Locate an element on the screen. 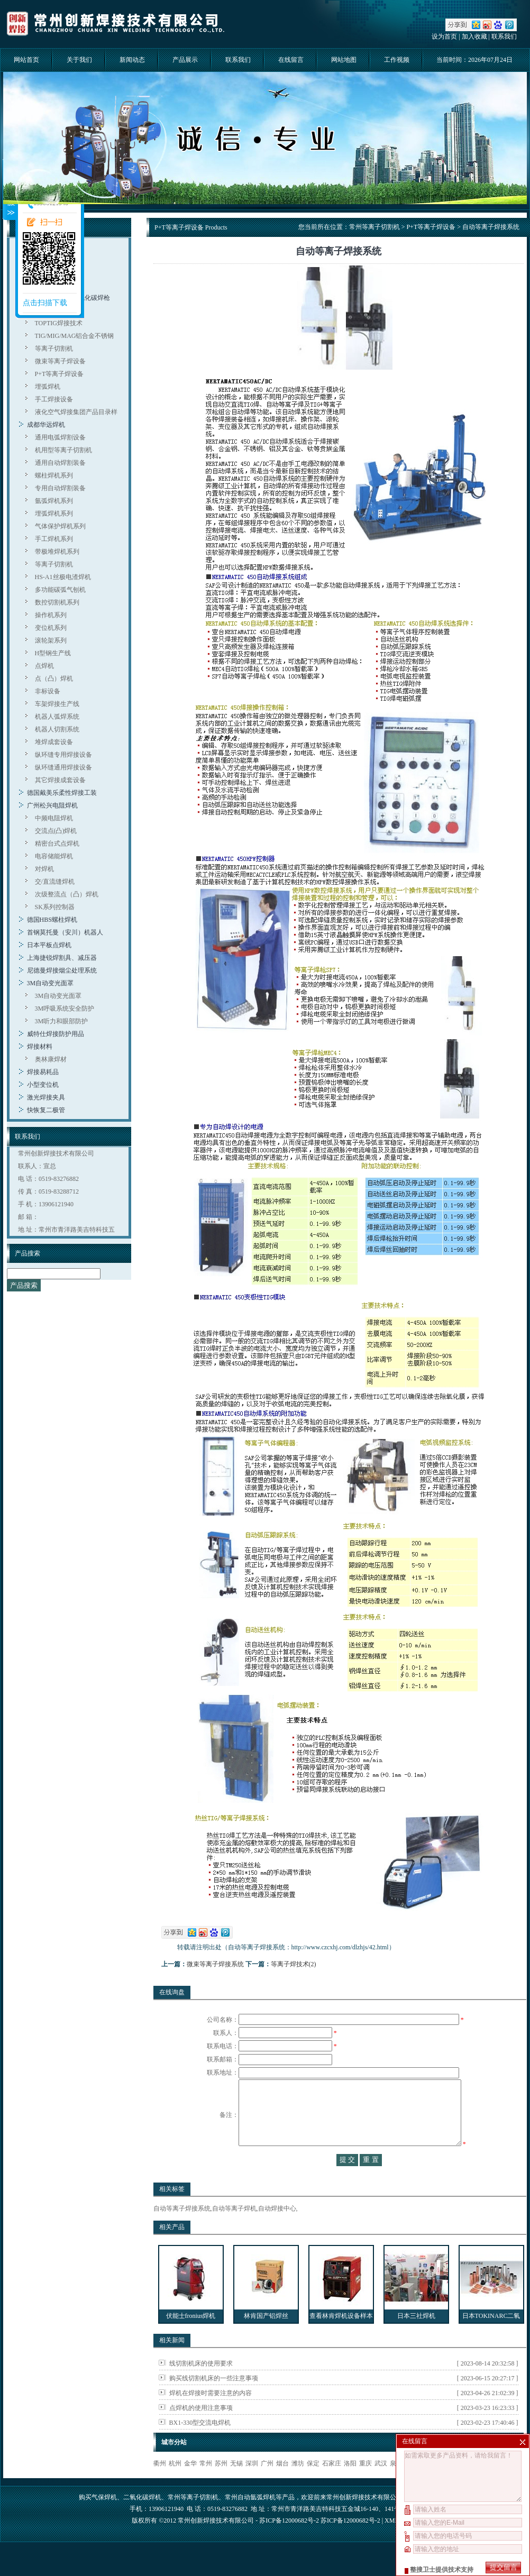 The height and width of the screenshot is (2576, 530). 带极堆焊机系列 is located at coordinates (57, 551).